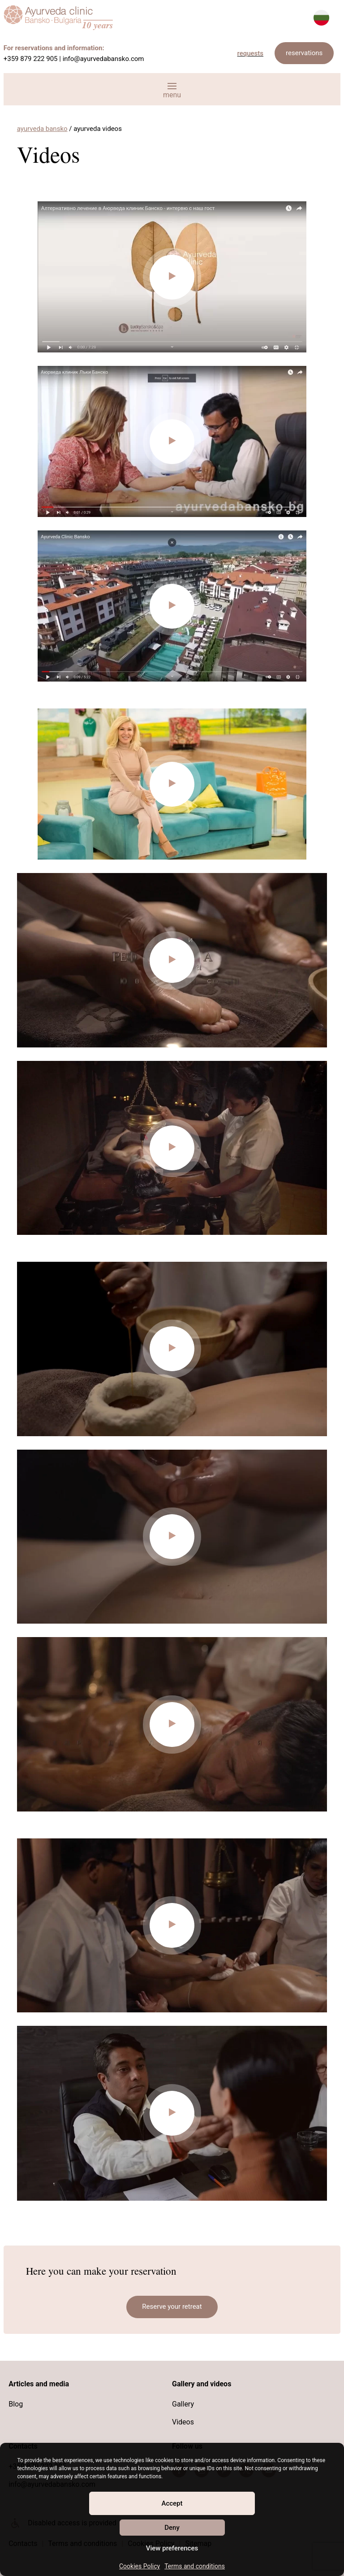  What do you see at coordinates (183, 2422) in the screenshot?
I see `Videos` at bounding box center [183, 2422].